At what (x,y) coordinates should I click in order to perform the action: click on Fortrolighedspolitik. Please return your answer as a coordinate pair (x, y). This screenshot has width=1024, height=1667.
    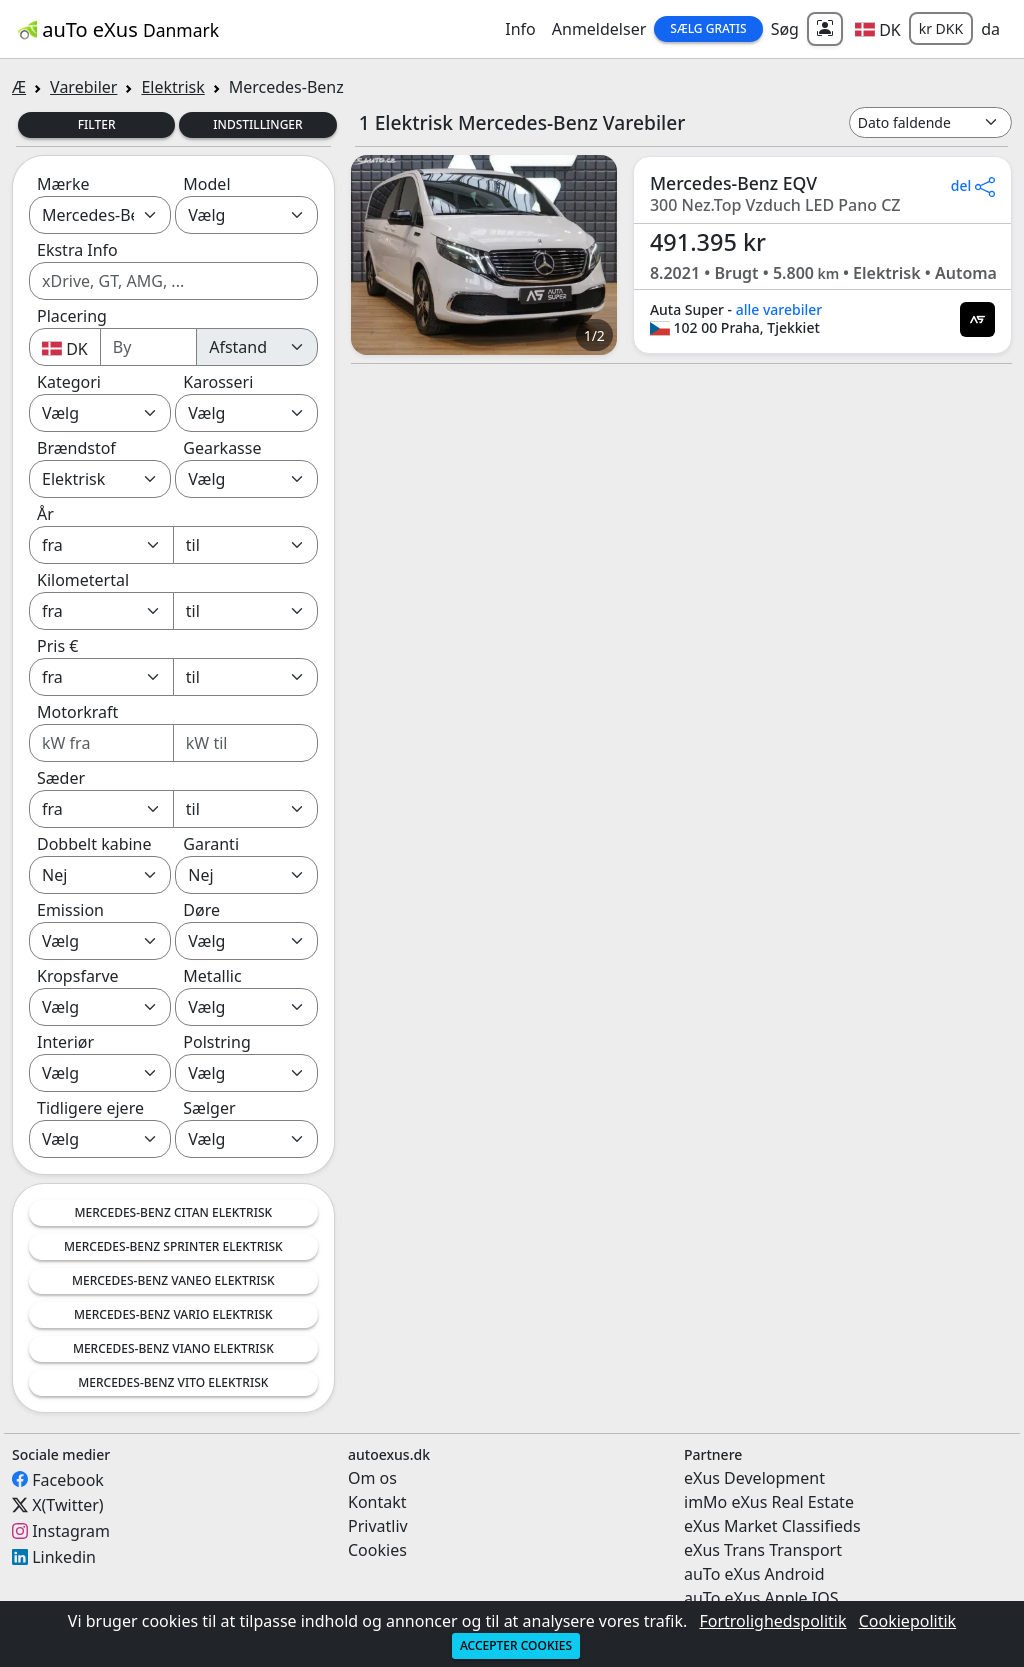
    Looking at the image, I should click on (772, 1621).